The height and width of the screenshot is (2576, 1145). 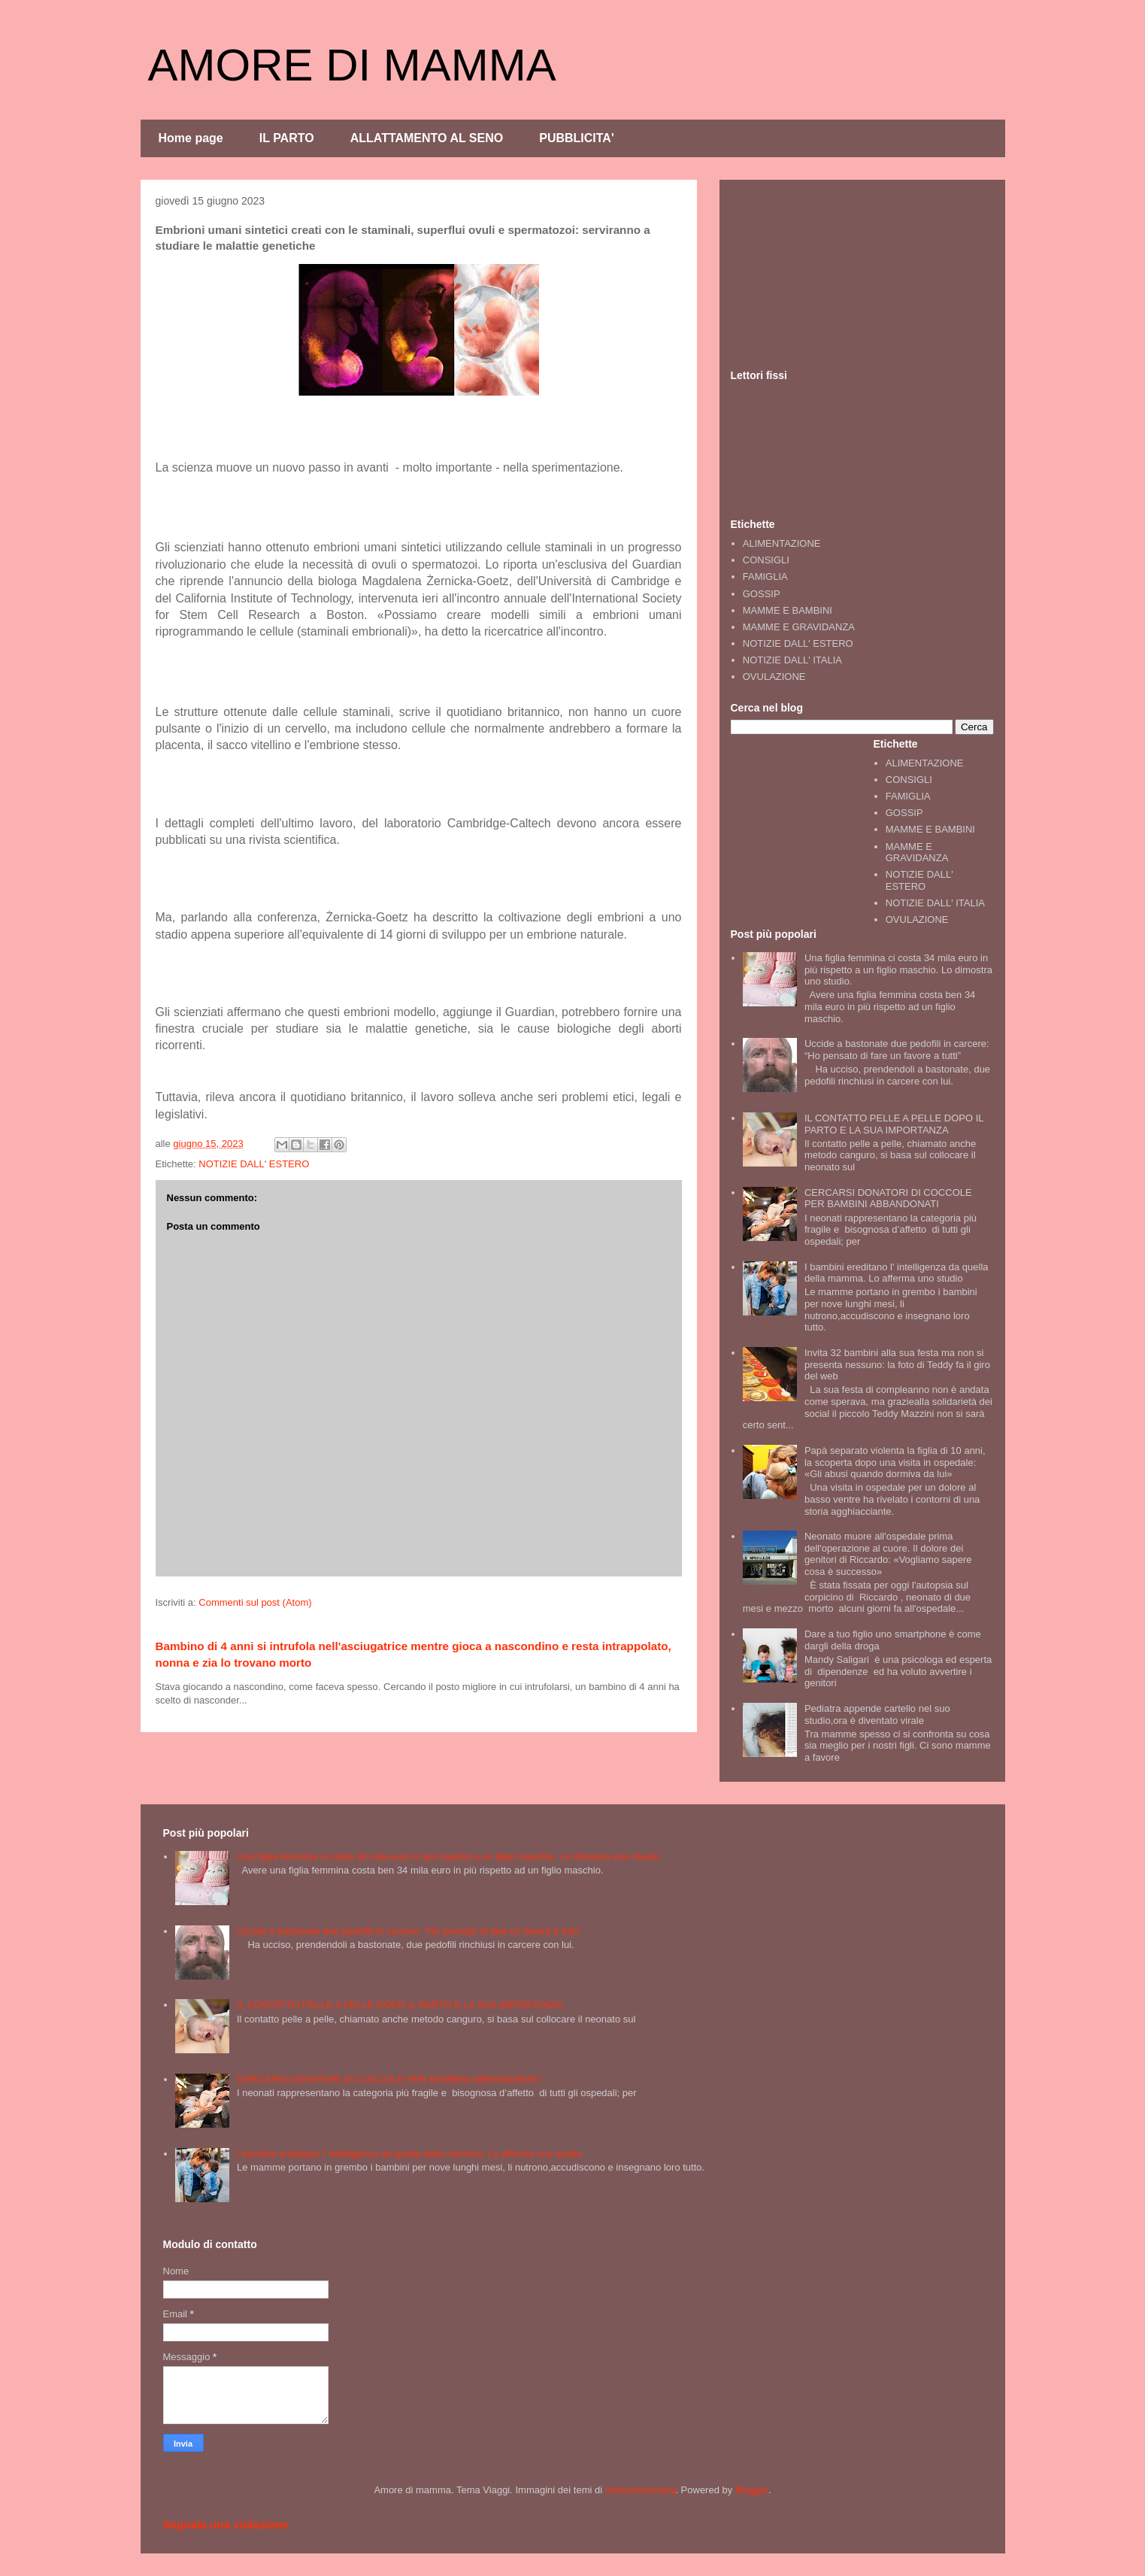 I want to click on Una figlia femmina ci costa 34 mila euro in più rispetto a un figlio maschio. Lo dimostra uno studio., so click(x=898, y=969).